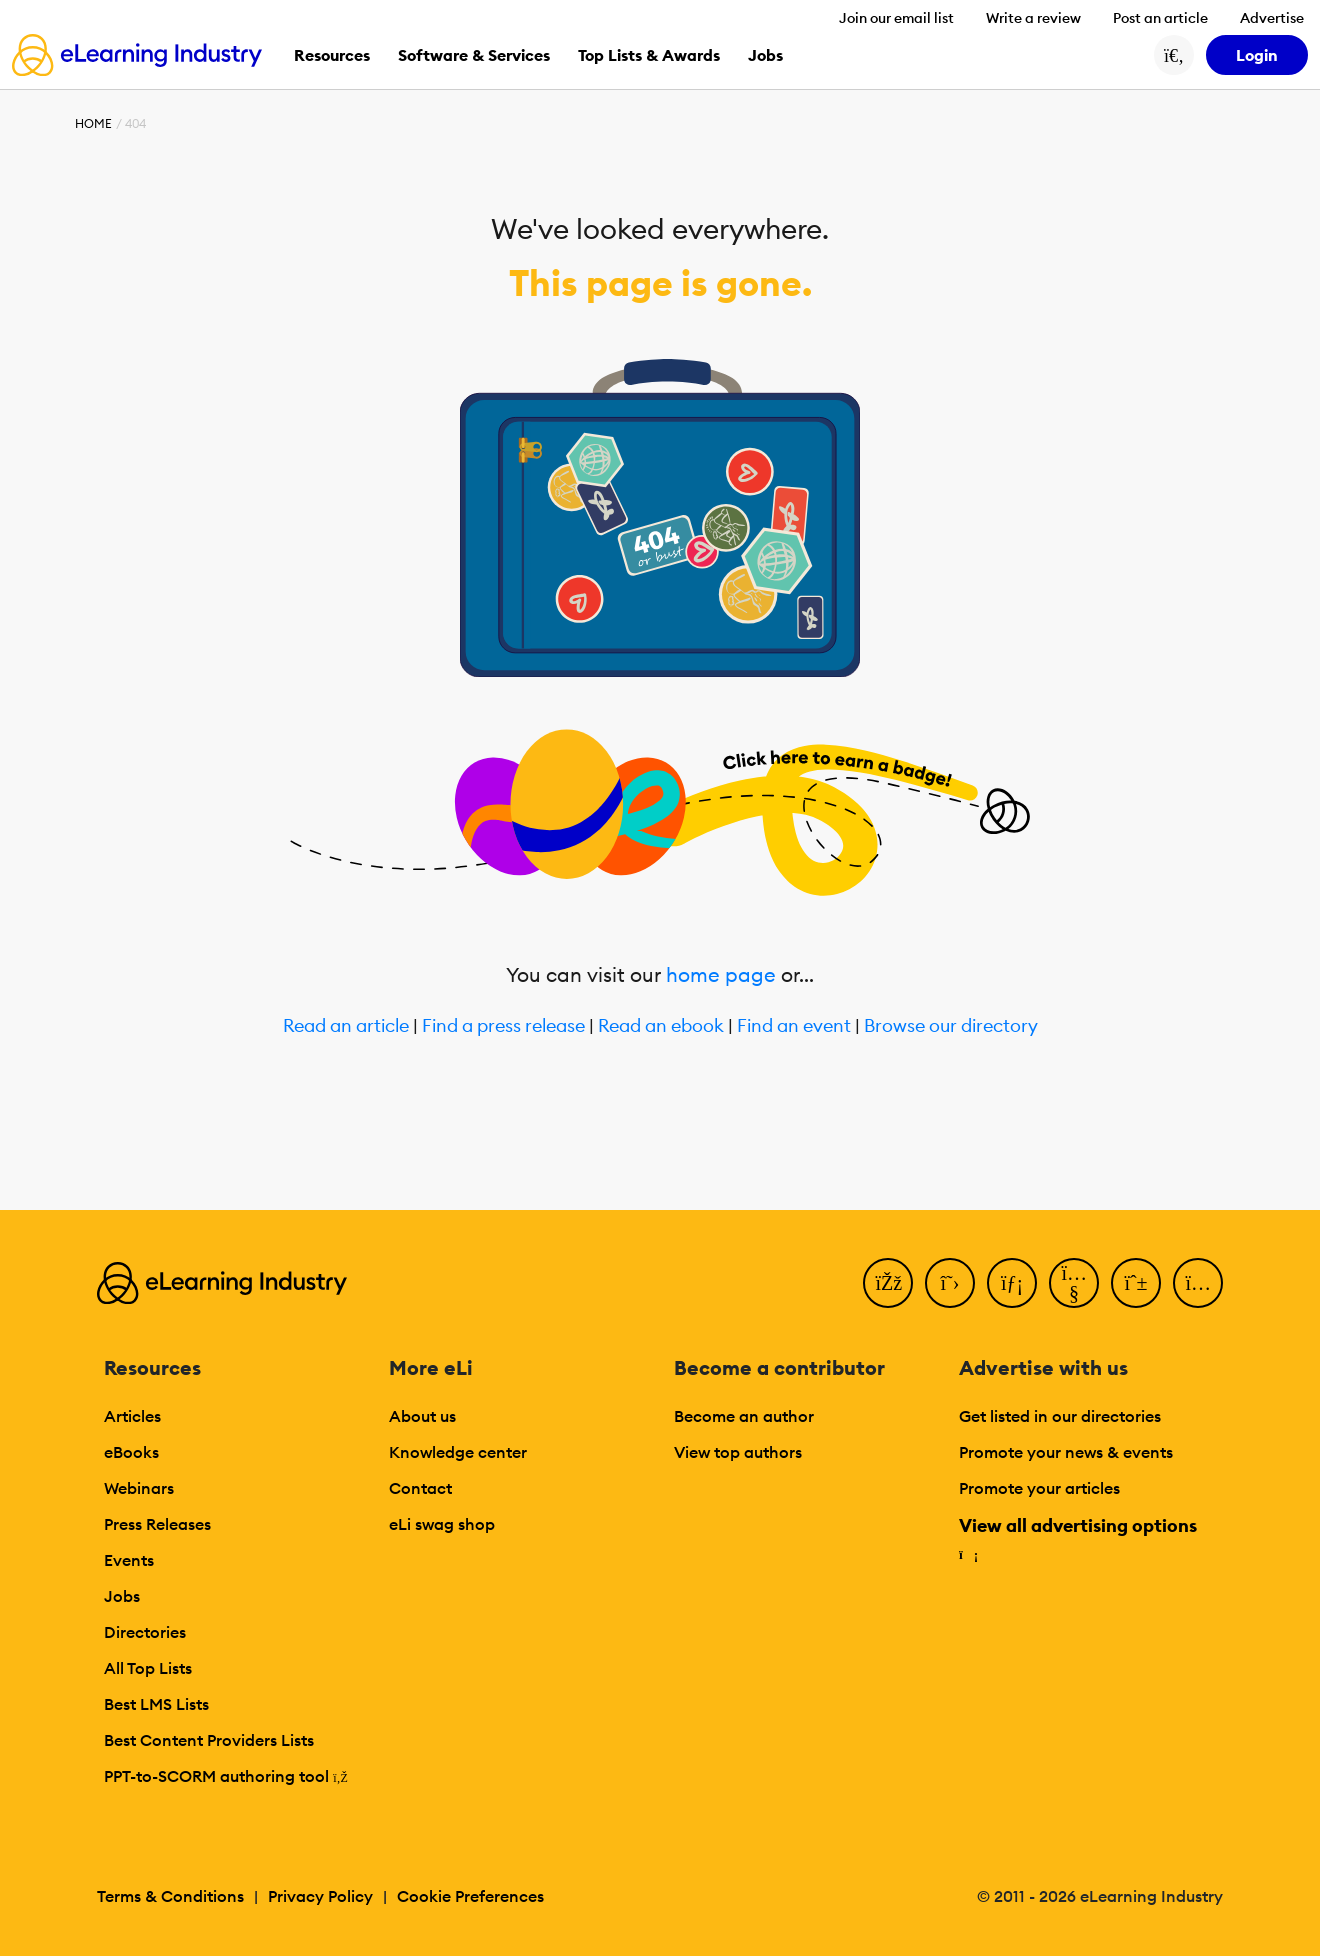 The height and width of the screenshot is (1956, 1320). Describe the element at coordinates (156, 1704) in the screenshot. I see `Best LMS Lists` at that location.